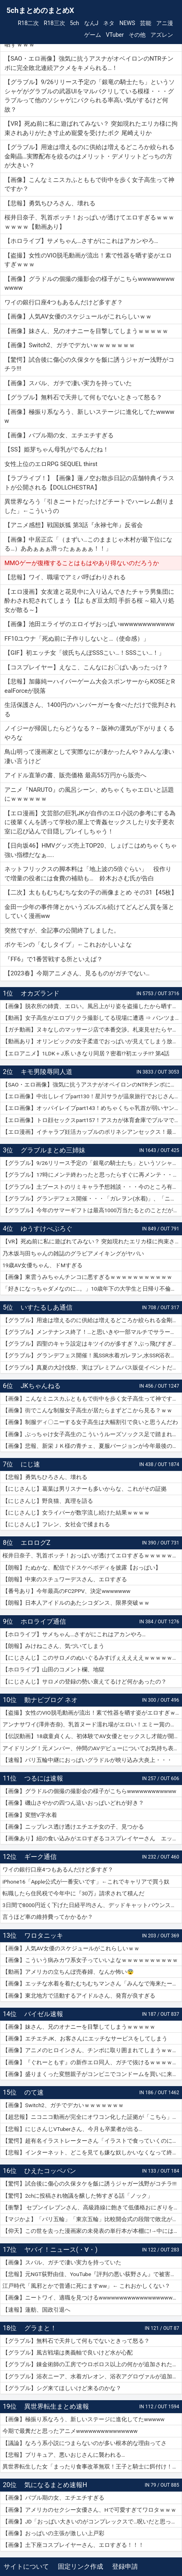 The height and width of the screenshot is (2576, 182). Describe the element at coordinates (92, 1398) in the screenshot. I see `【画像】こんなミニスカふとももで街中を歩く女子高生って神ですか？` at that location.